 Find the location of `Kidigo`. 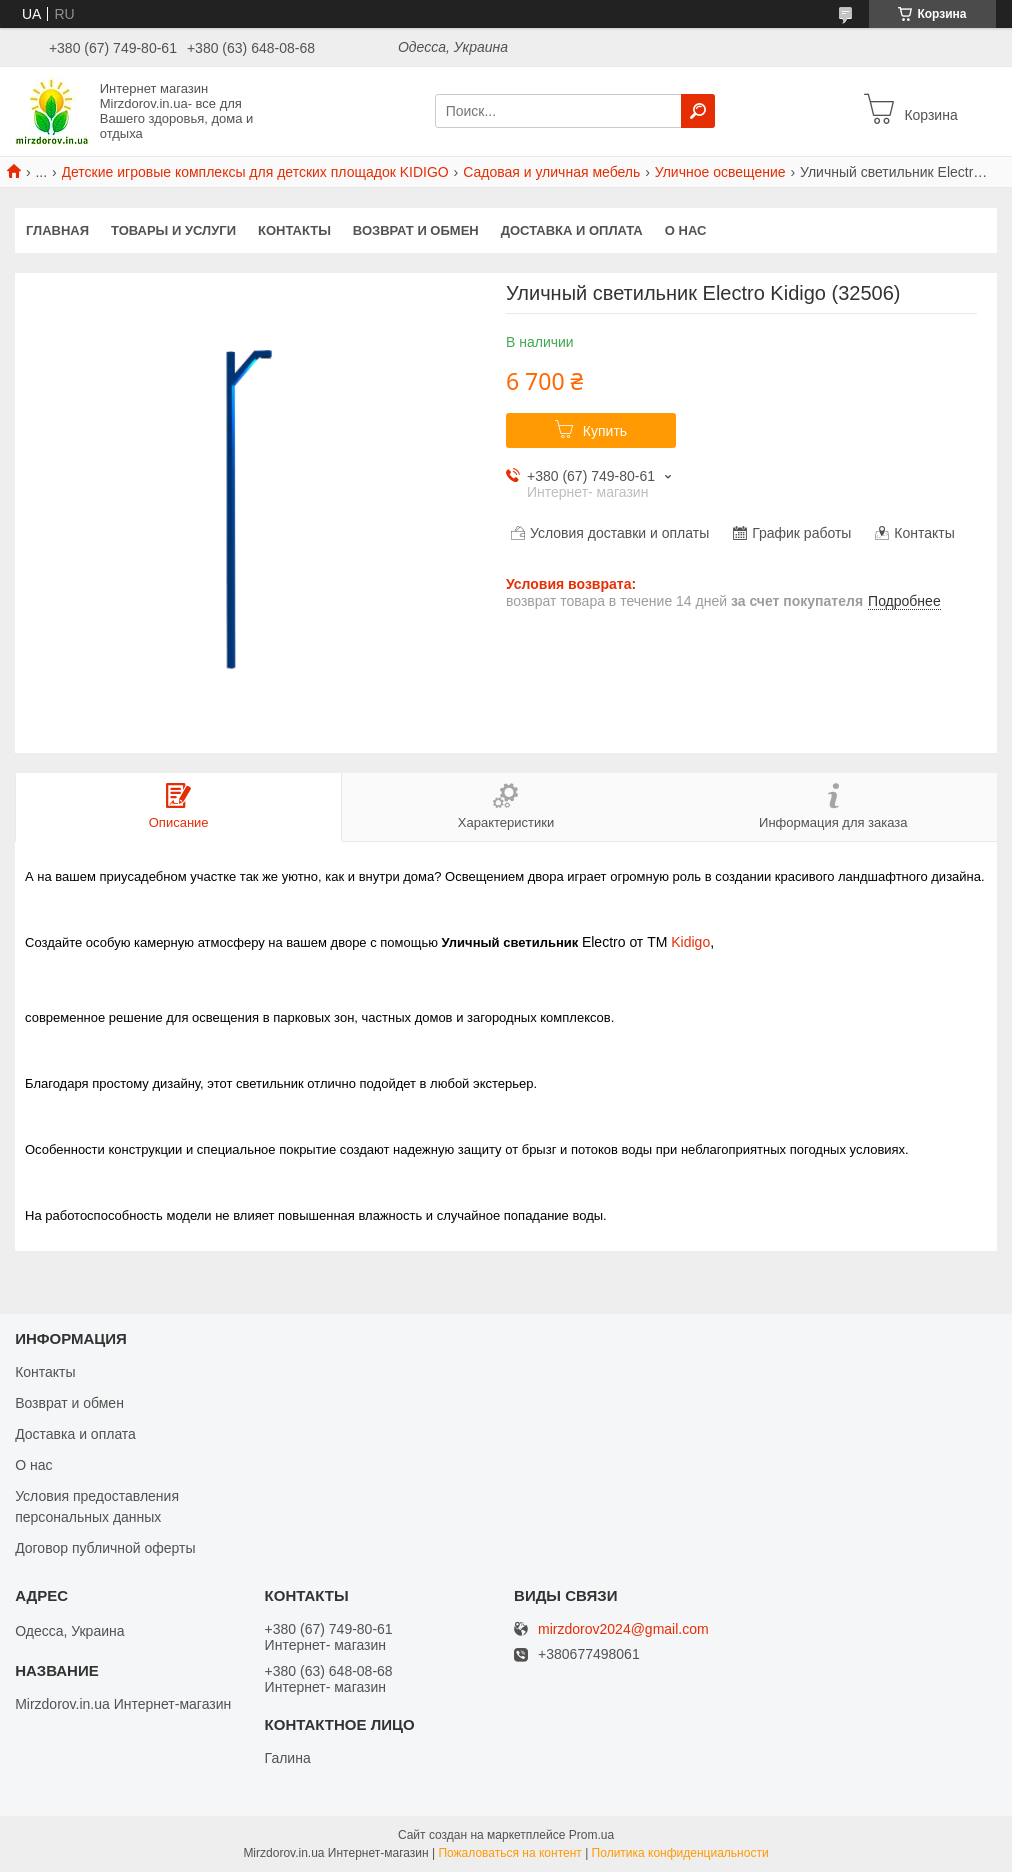

Kidigo is located at coordinates (690, 942).